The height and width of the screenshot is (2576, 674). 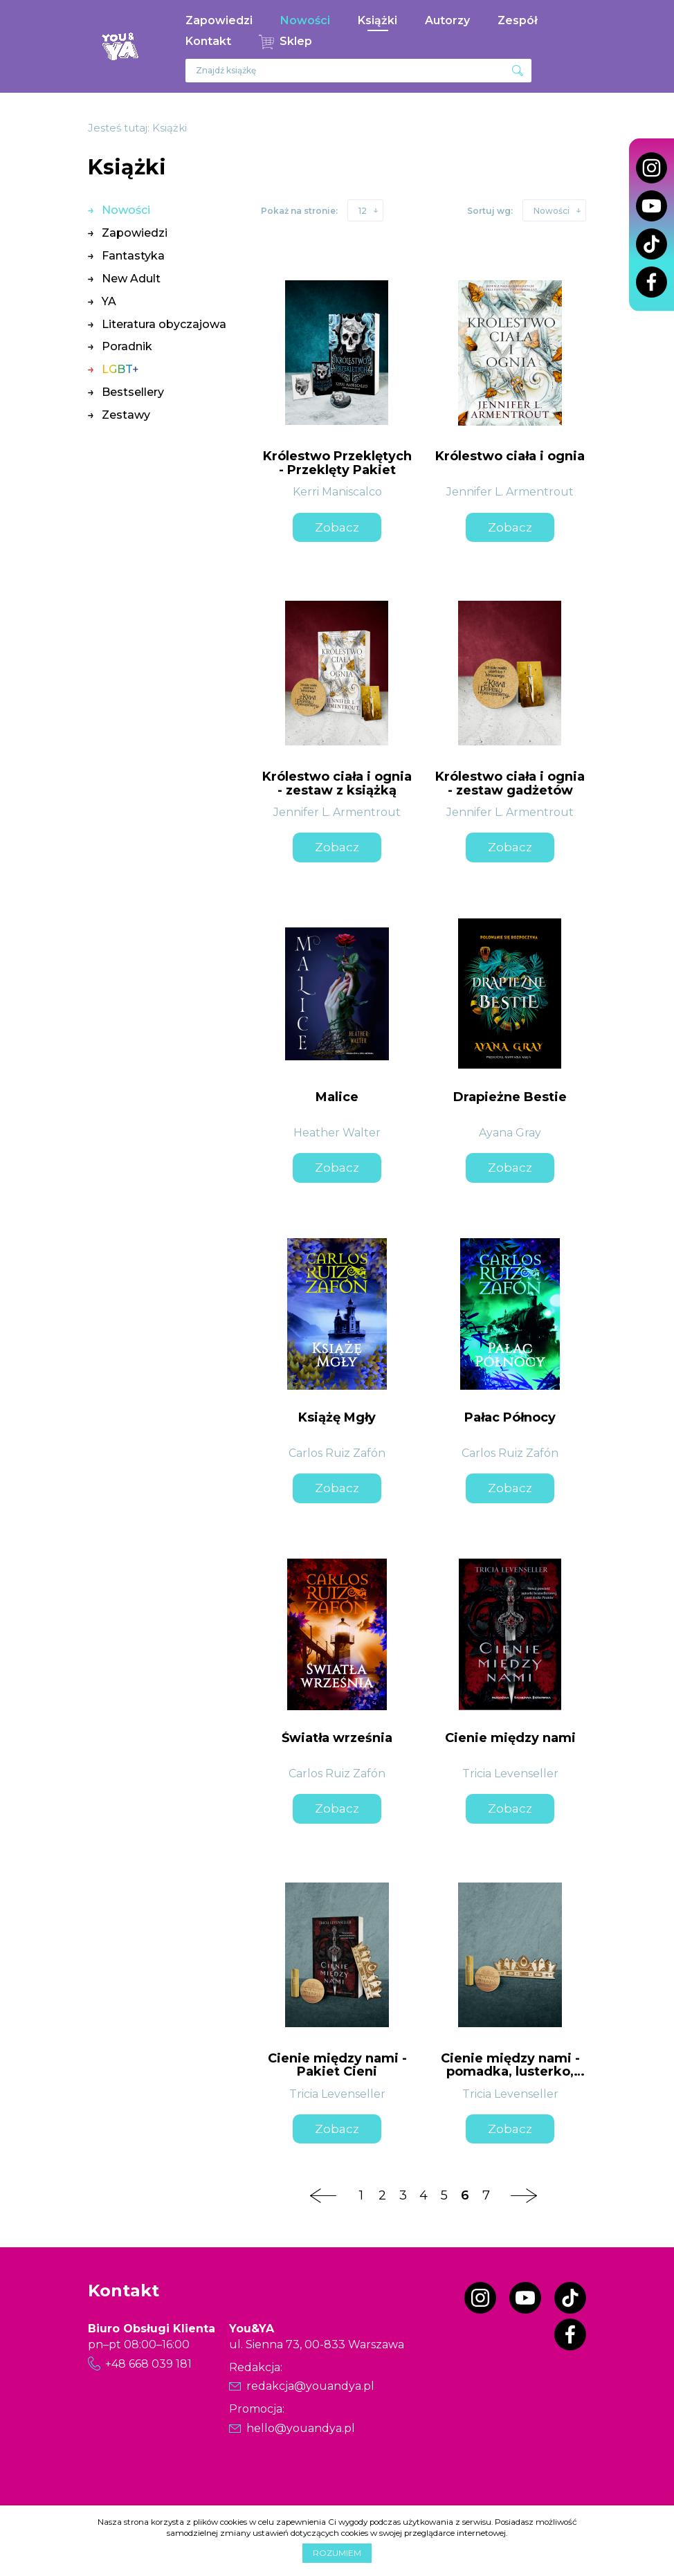 I want to click on Malice, so click(x=337, y=1097).